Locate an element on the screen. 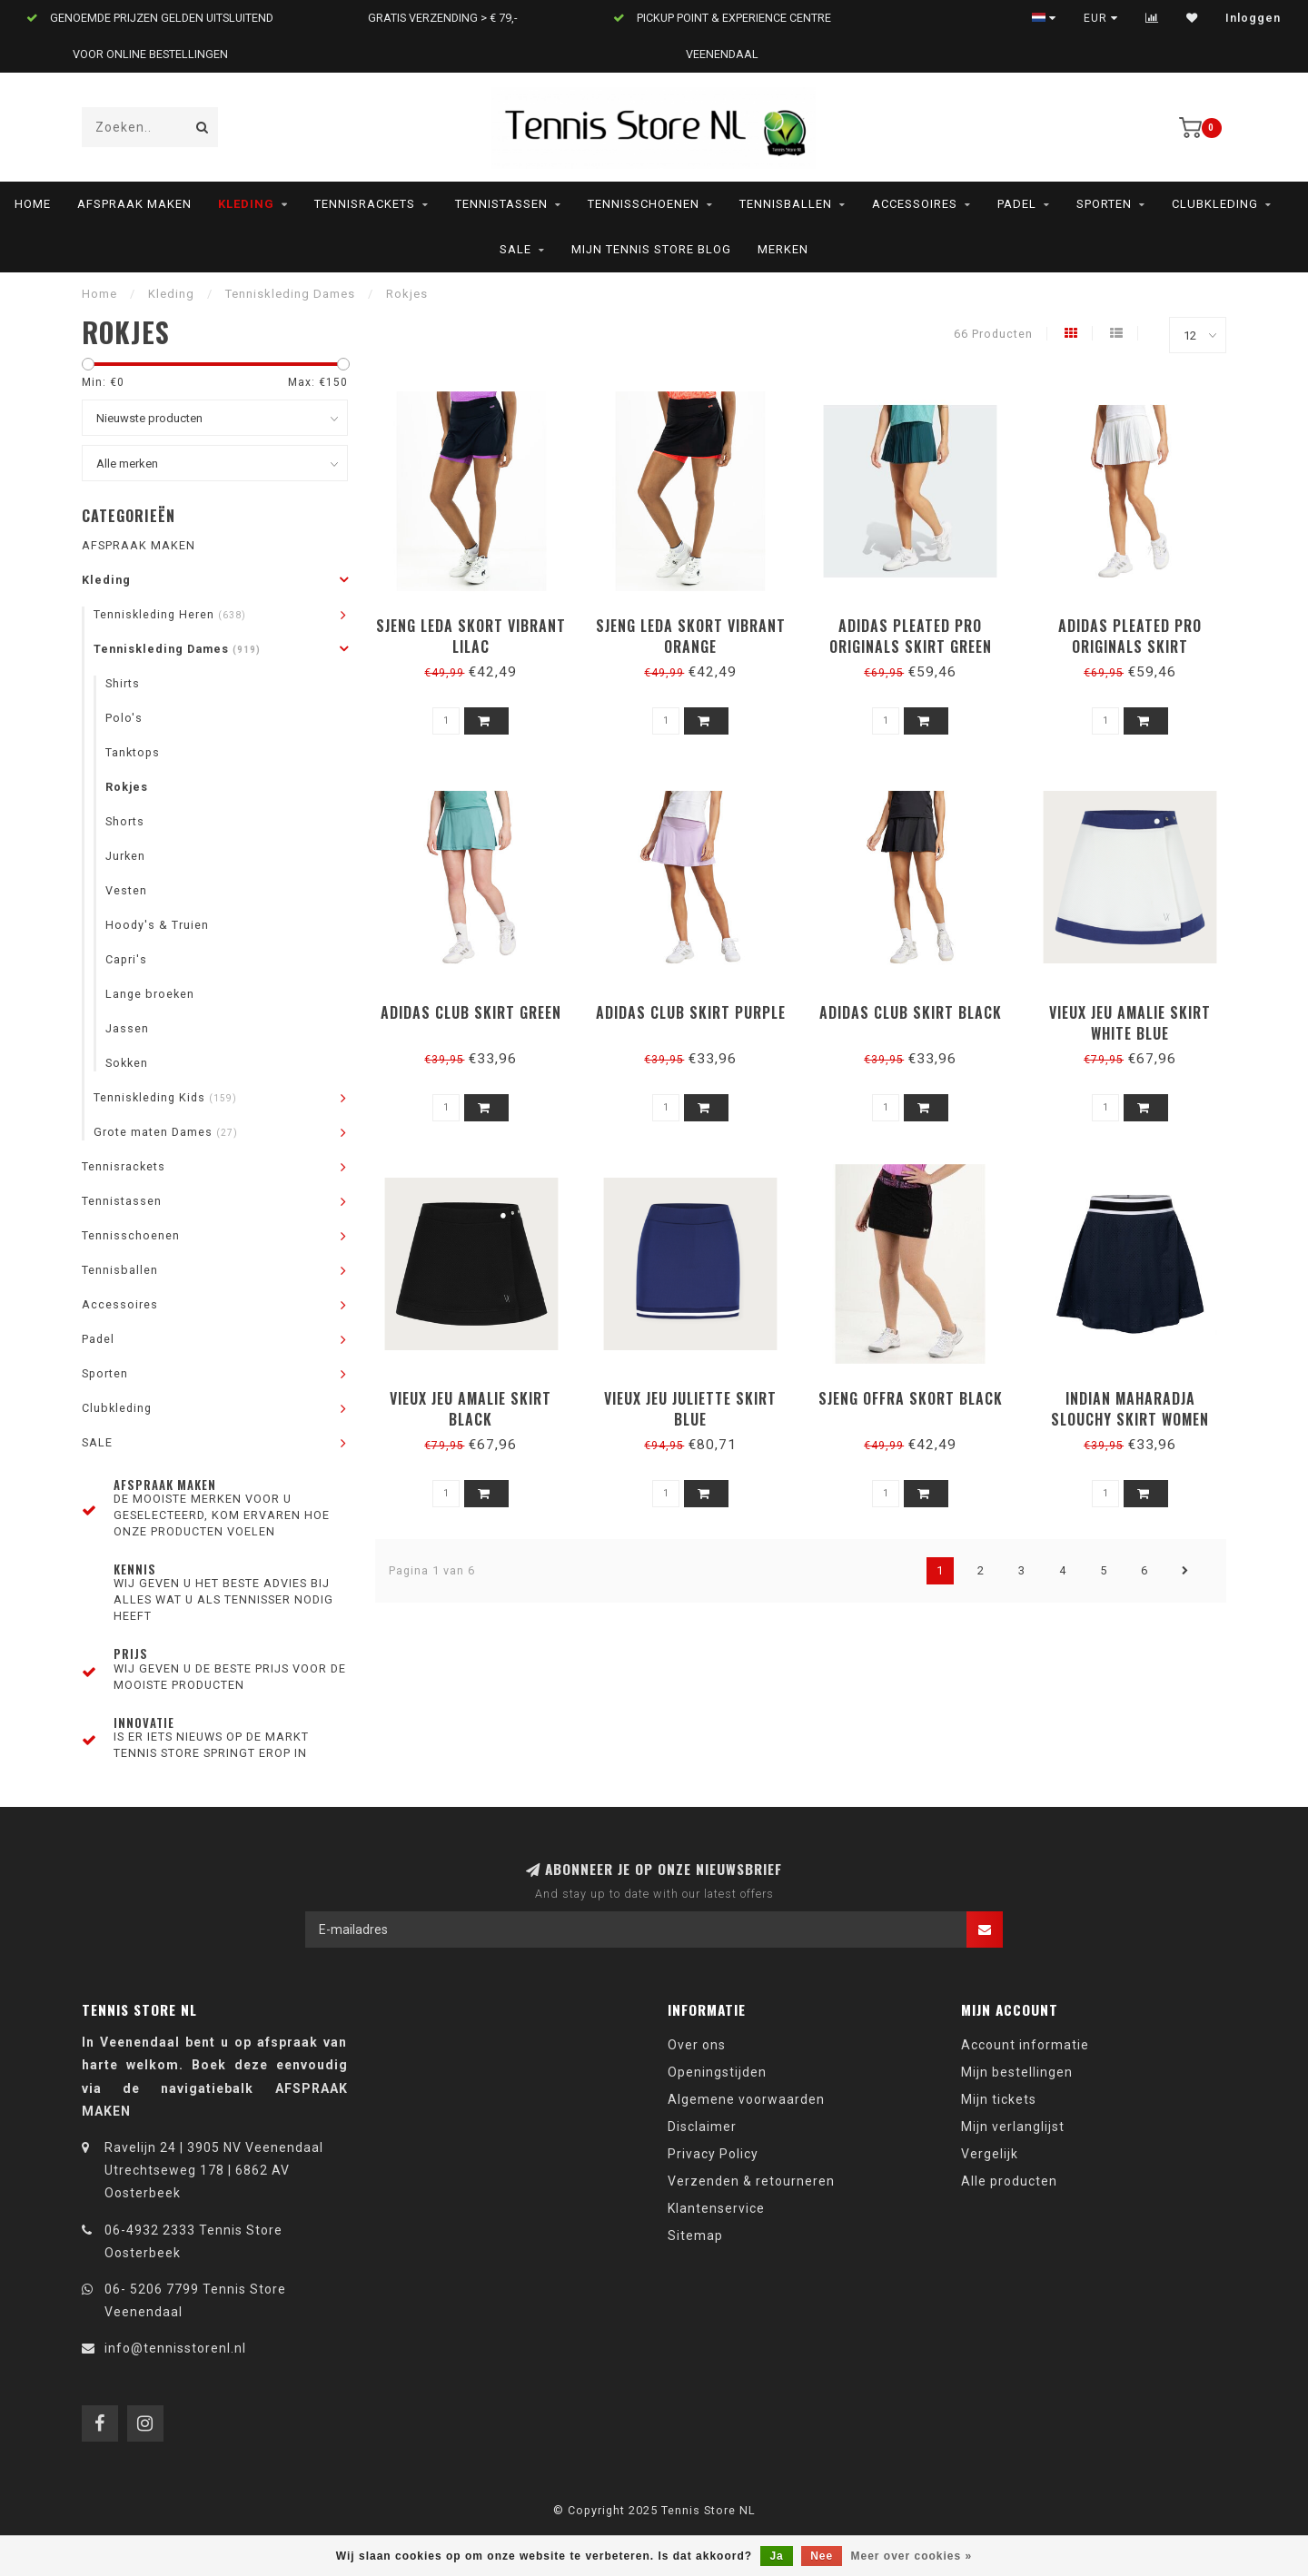  info@tennisstorenl.nl is located at coordinates (175, 2348).